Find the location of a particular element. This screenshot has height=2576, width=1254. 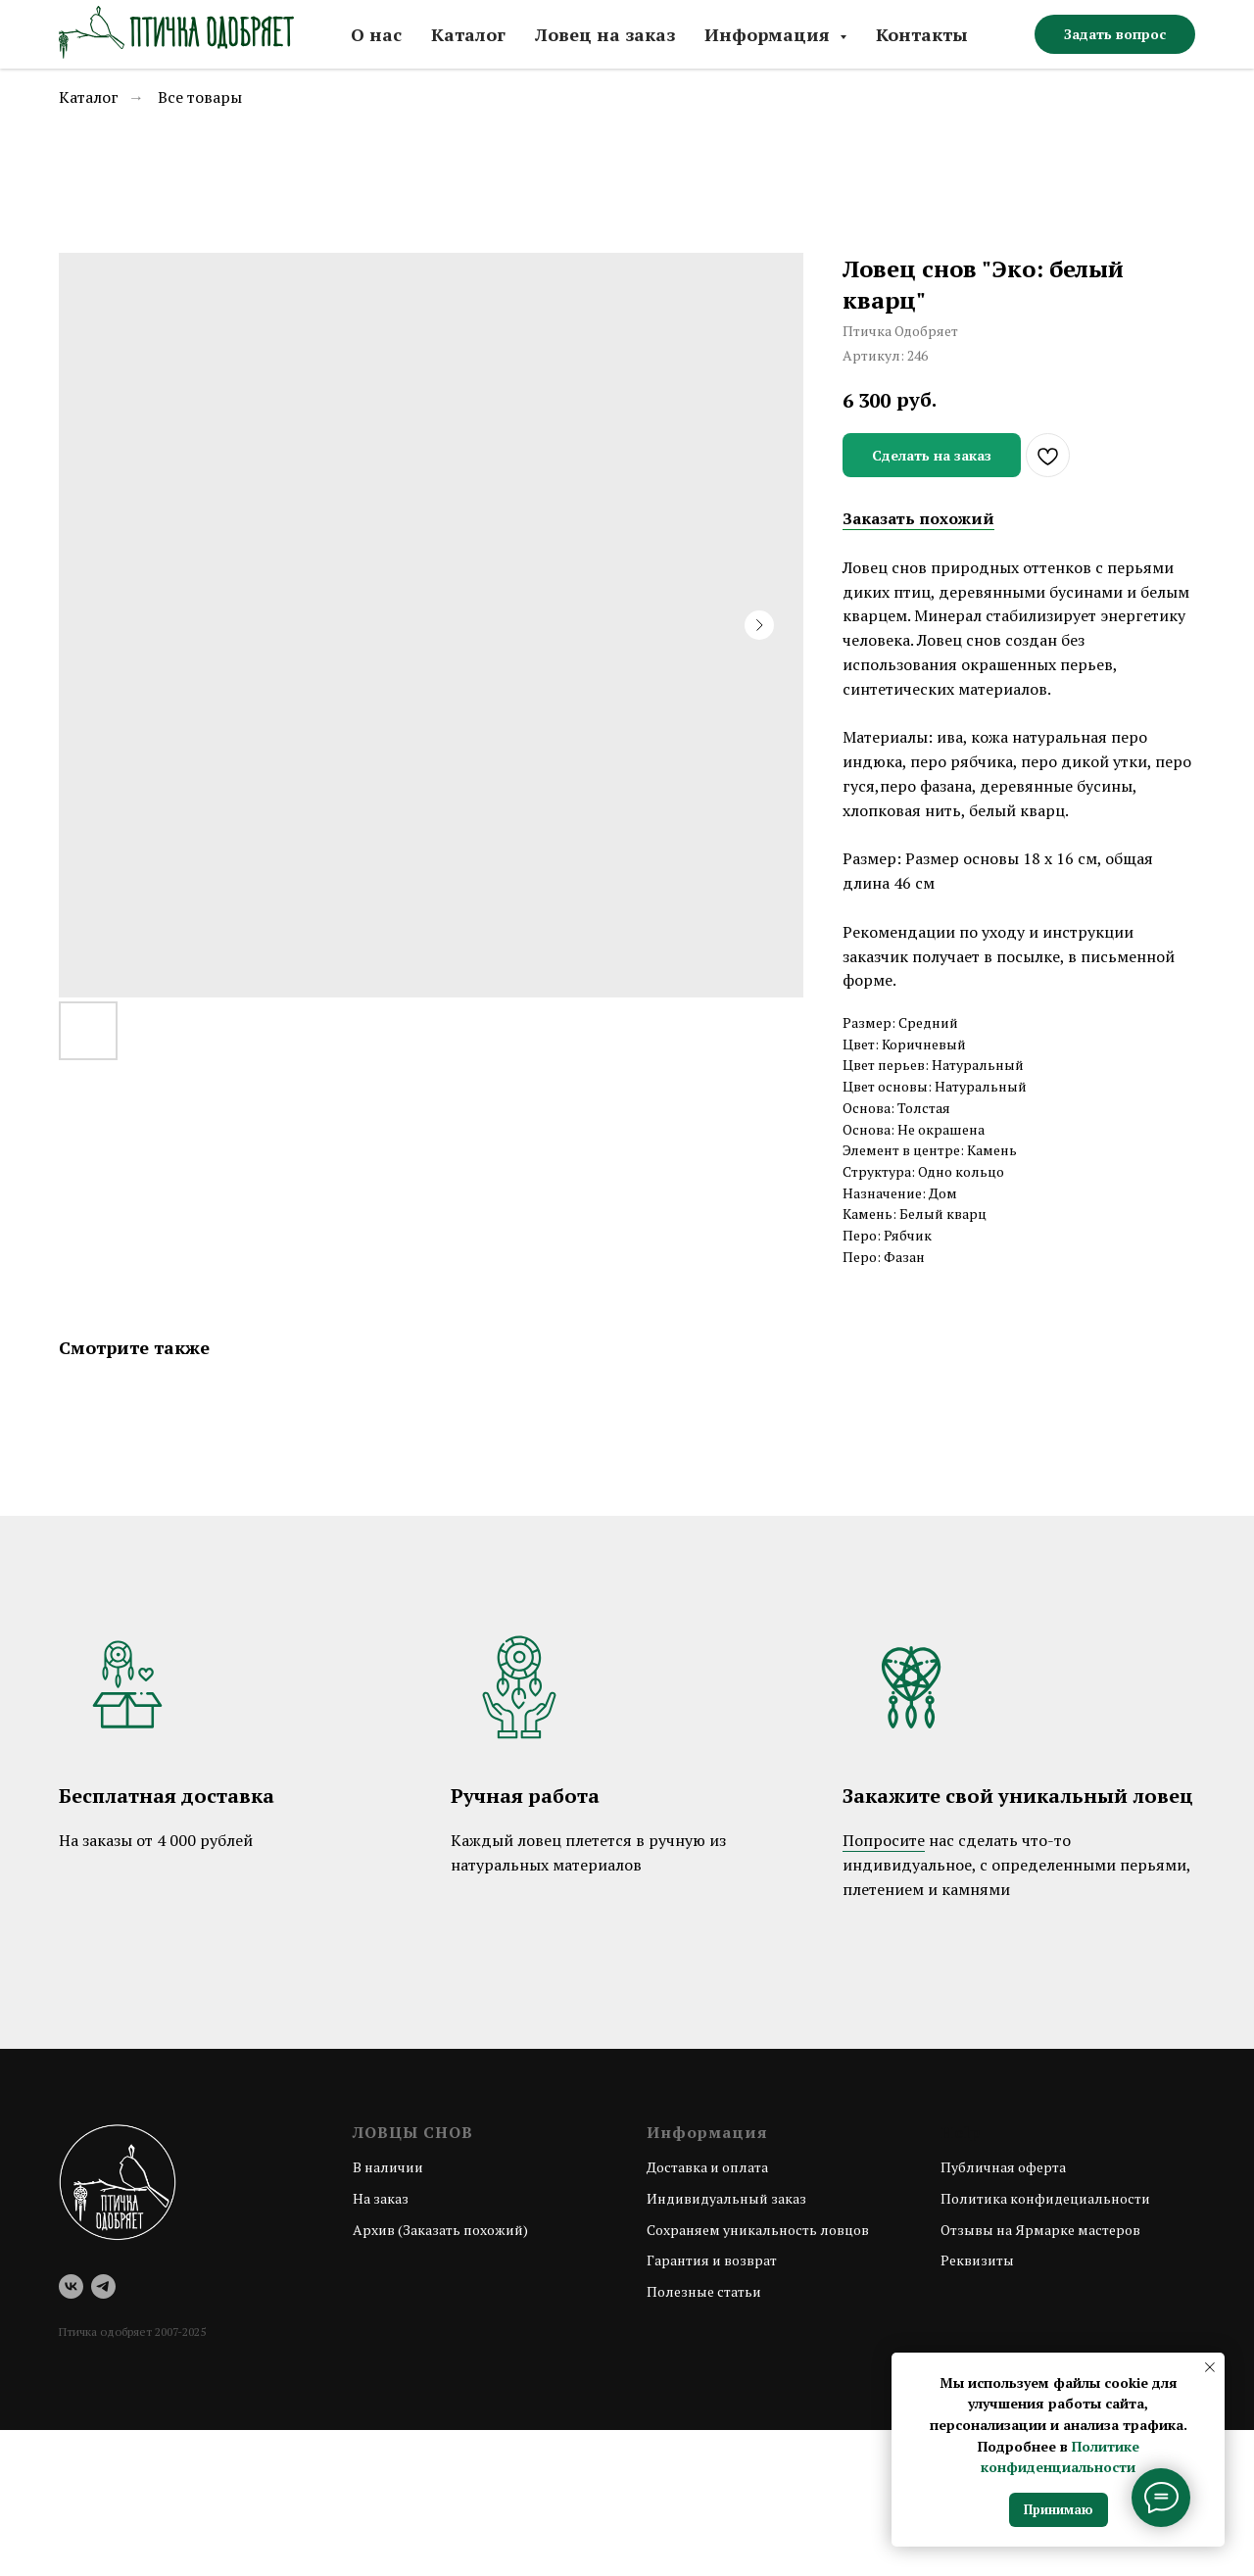

Индивидуальный заказ is located at coordinates (726, 2198).